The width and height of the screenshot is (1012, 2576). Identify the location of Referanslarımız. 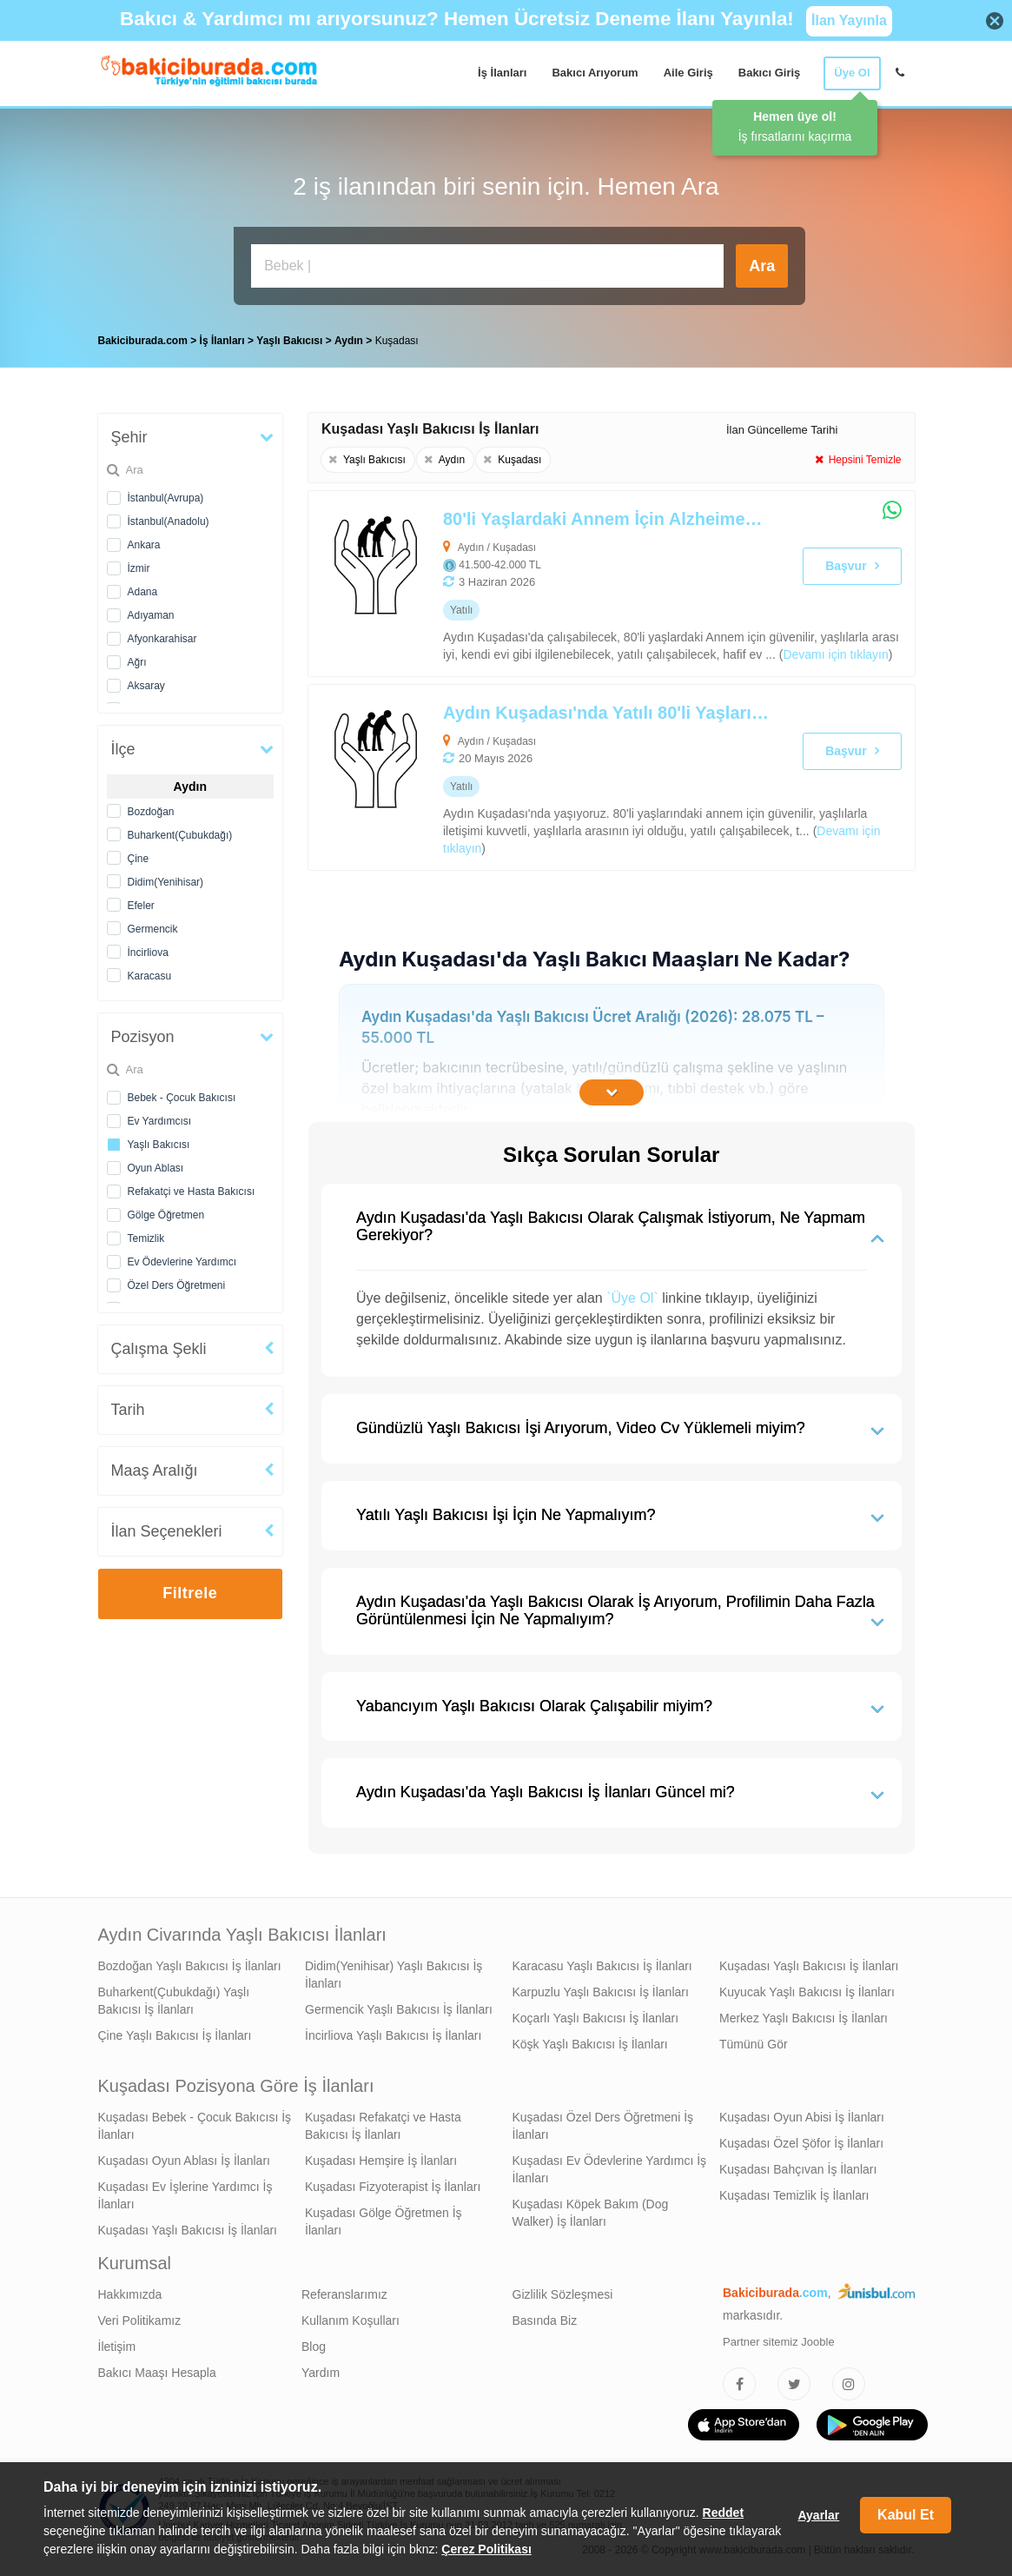
(344, 2294).